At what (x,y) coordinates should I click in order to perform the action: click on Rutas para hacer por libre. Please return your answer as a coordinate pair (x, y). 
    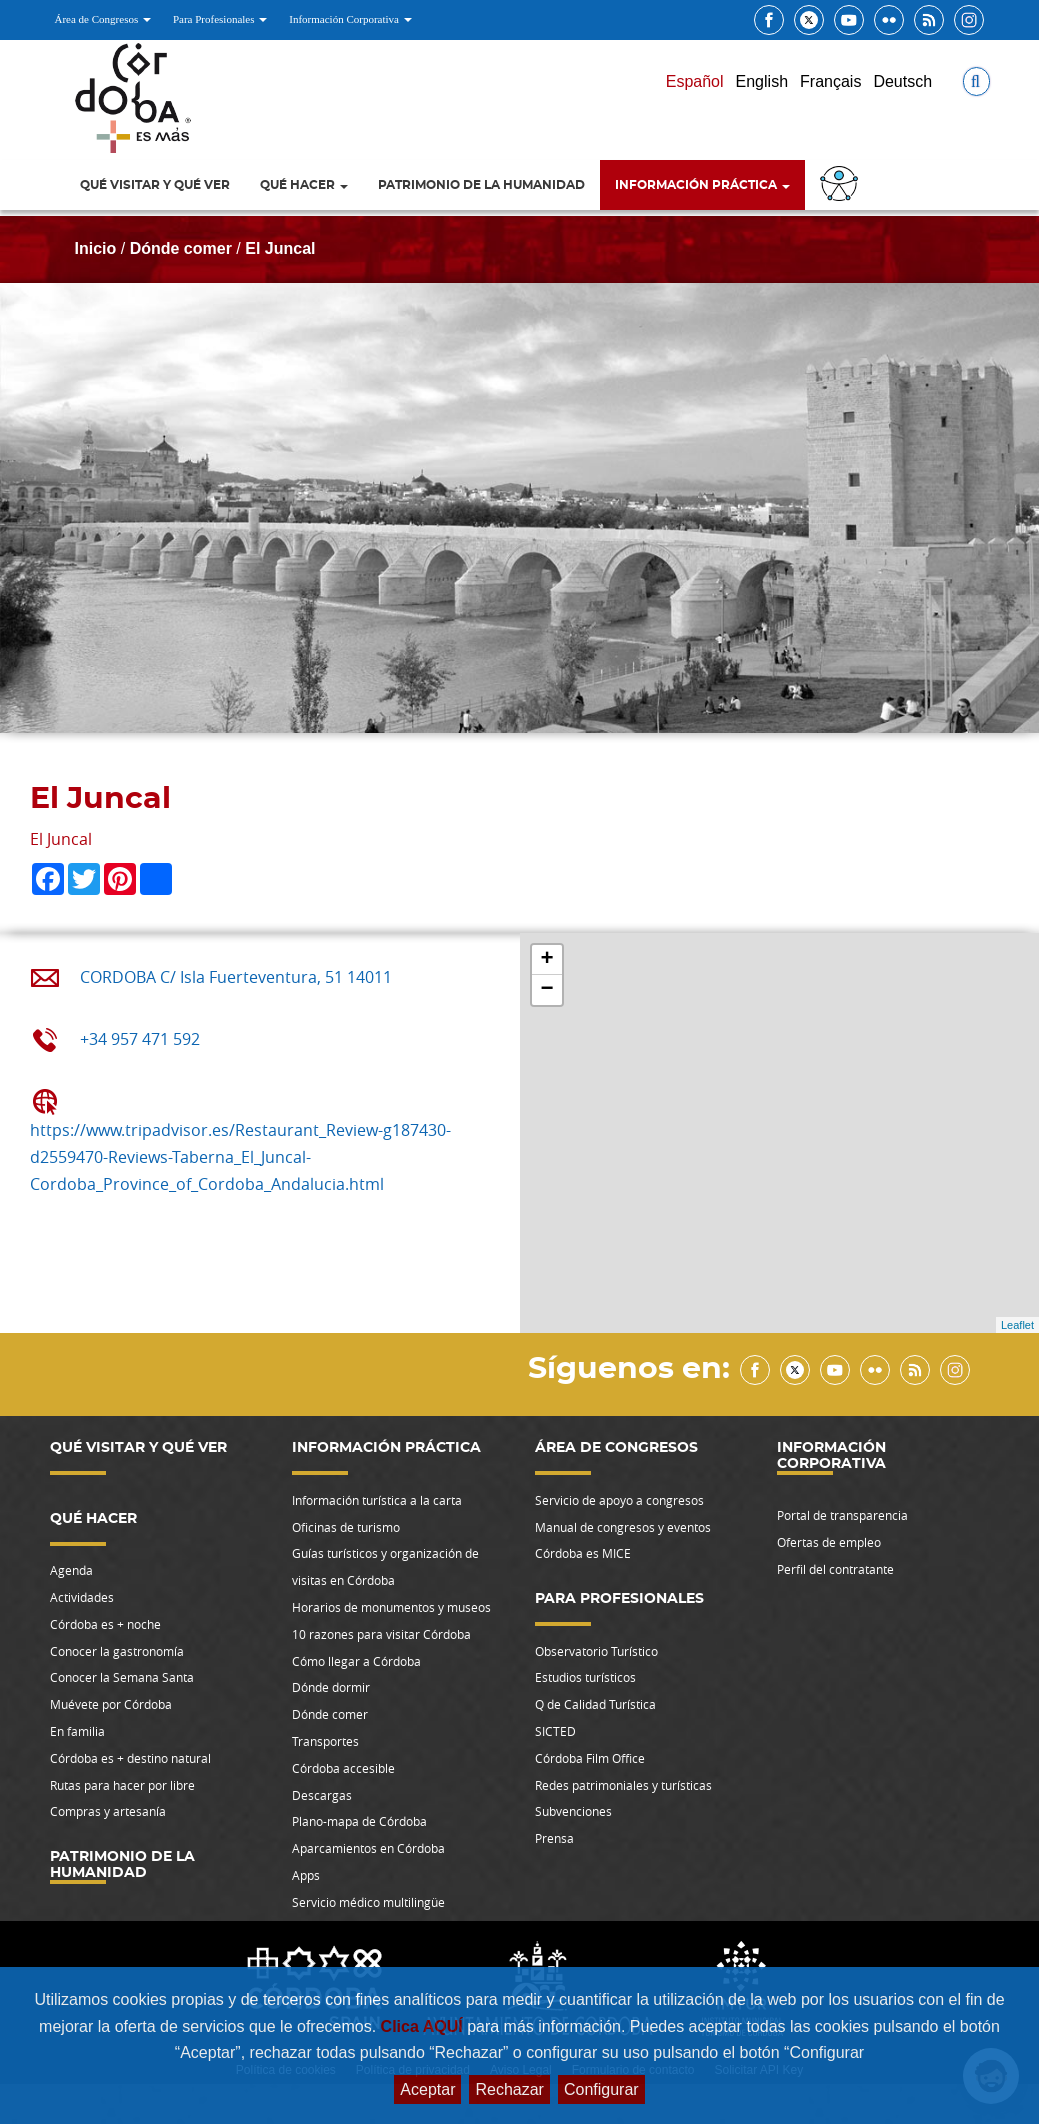
    Looking at the image, I should click on (122, 1785).